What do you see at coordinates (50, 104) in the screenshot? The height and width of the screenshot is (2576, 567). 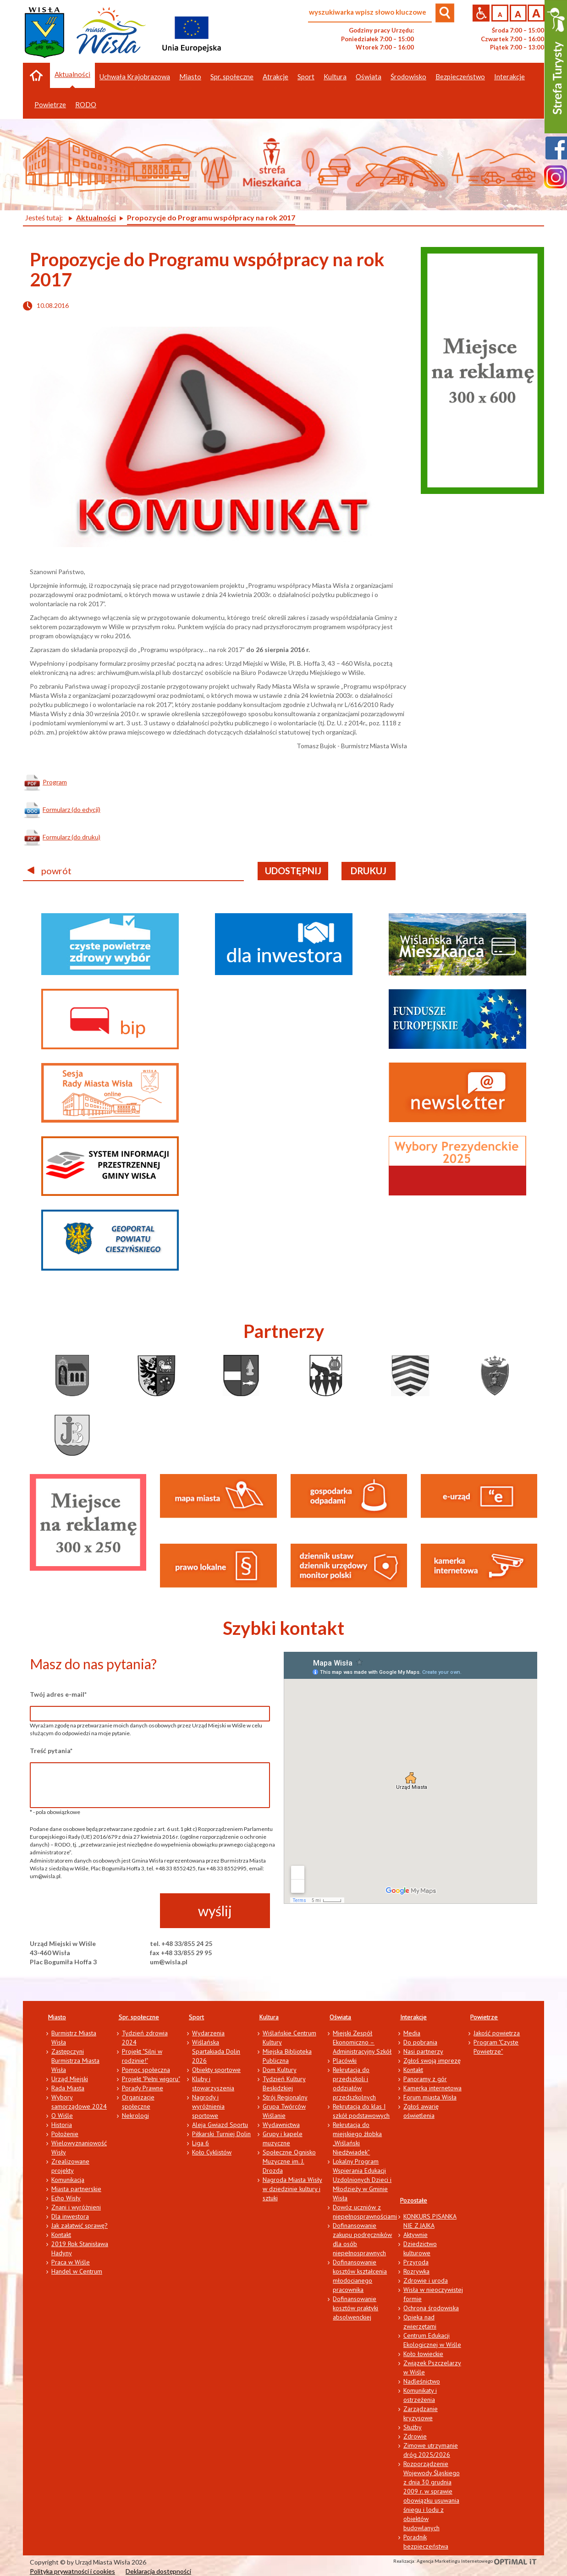 I see `Powietrze [button]` at bounding box center [50, 104].